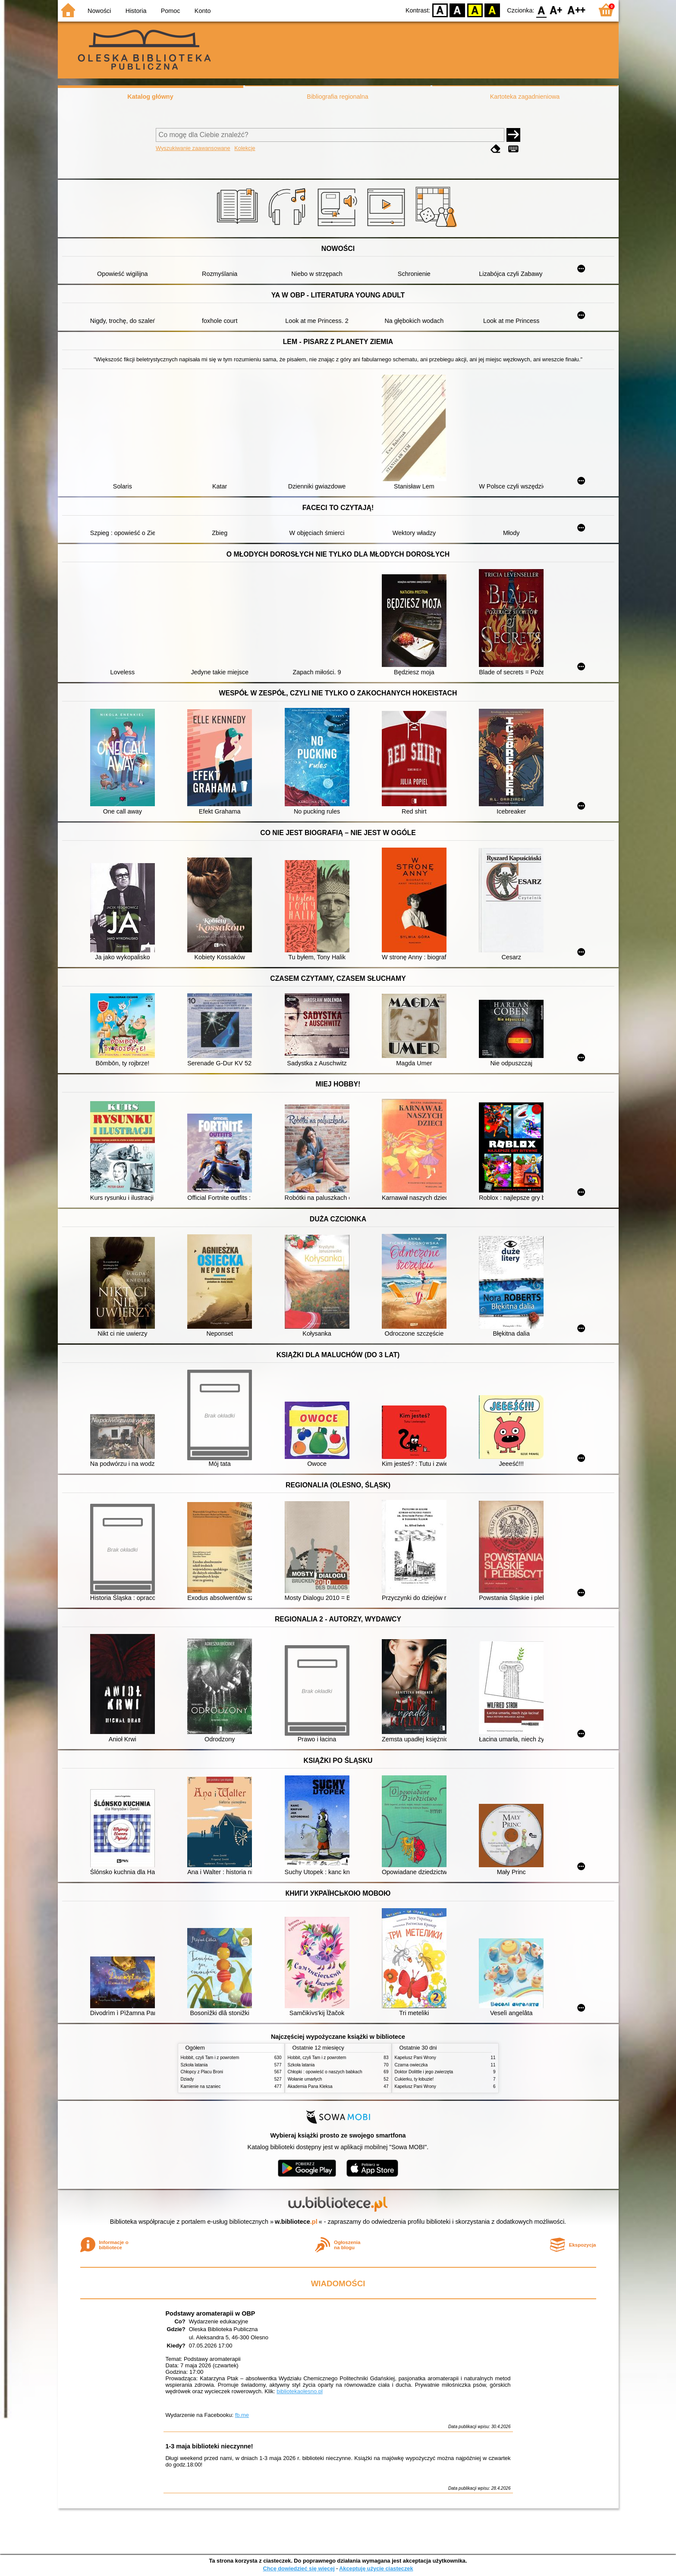 This screenshot has height=2576, width=676. I want to click on Szkoła latania, so click(194, 2065).